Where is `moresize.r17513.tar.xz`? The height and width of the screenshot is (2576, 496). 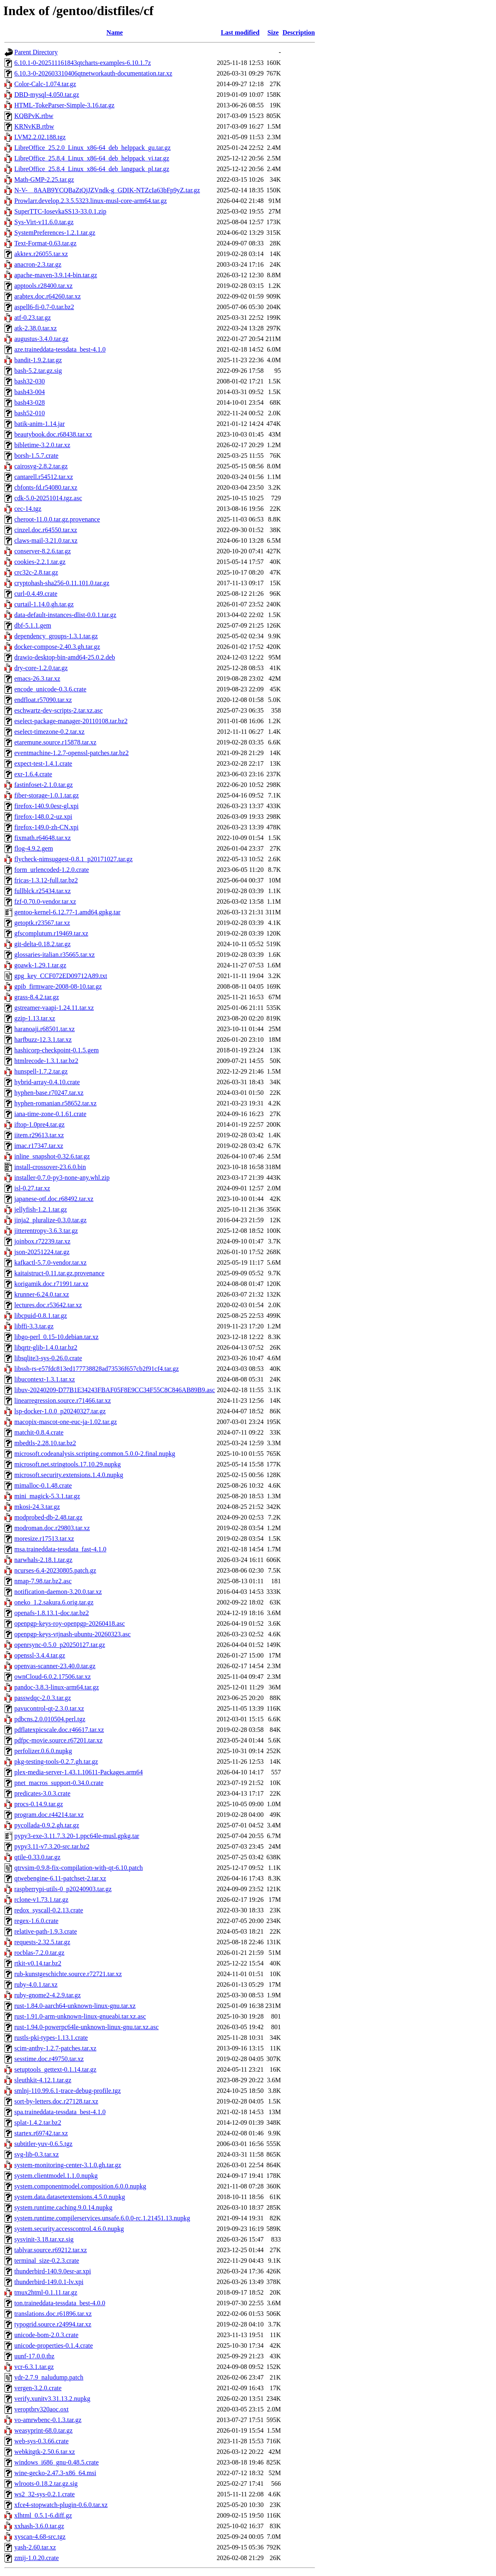 moresize.r17513.tar.xz is located at coordinates (44, 1538).